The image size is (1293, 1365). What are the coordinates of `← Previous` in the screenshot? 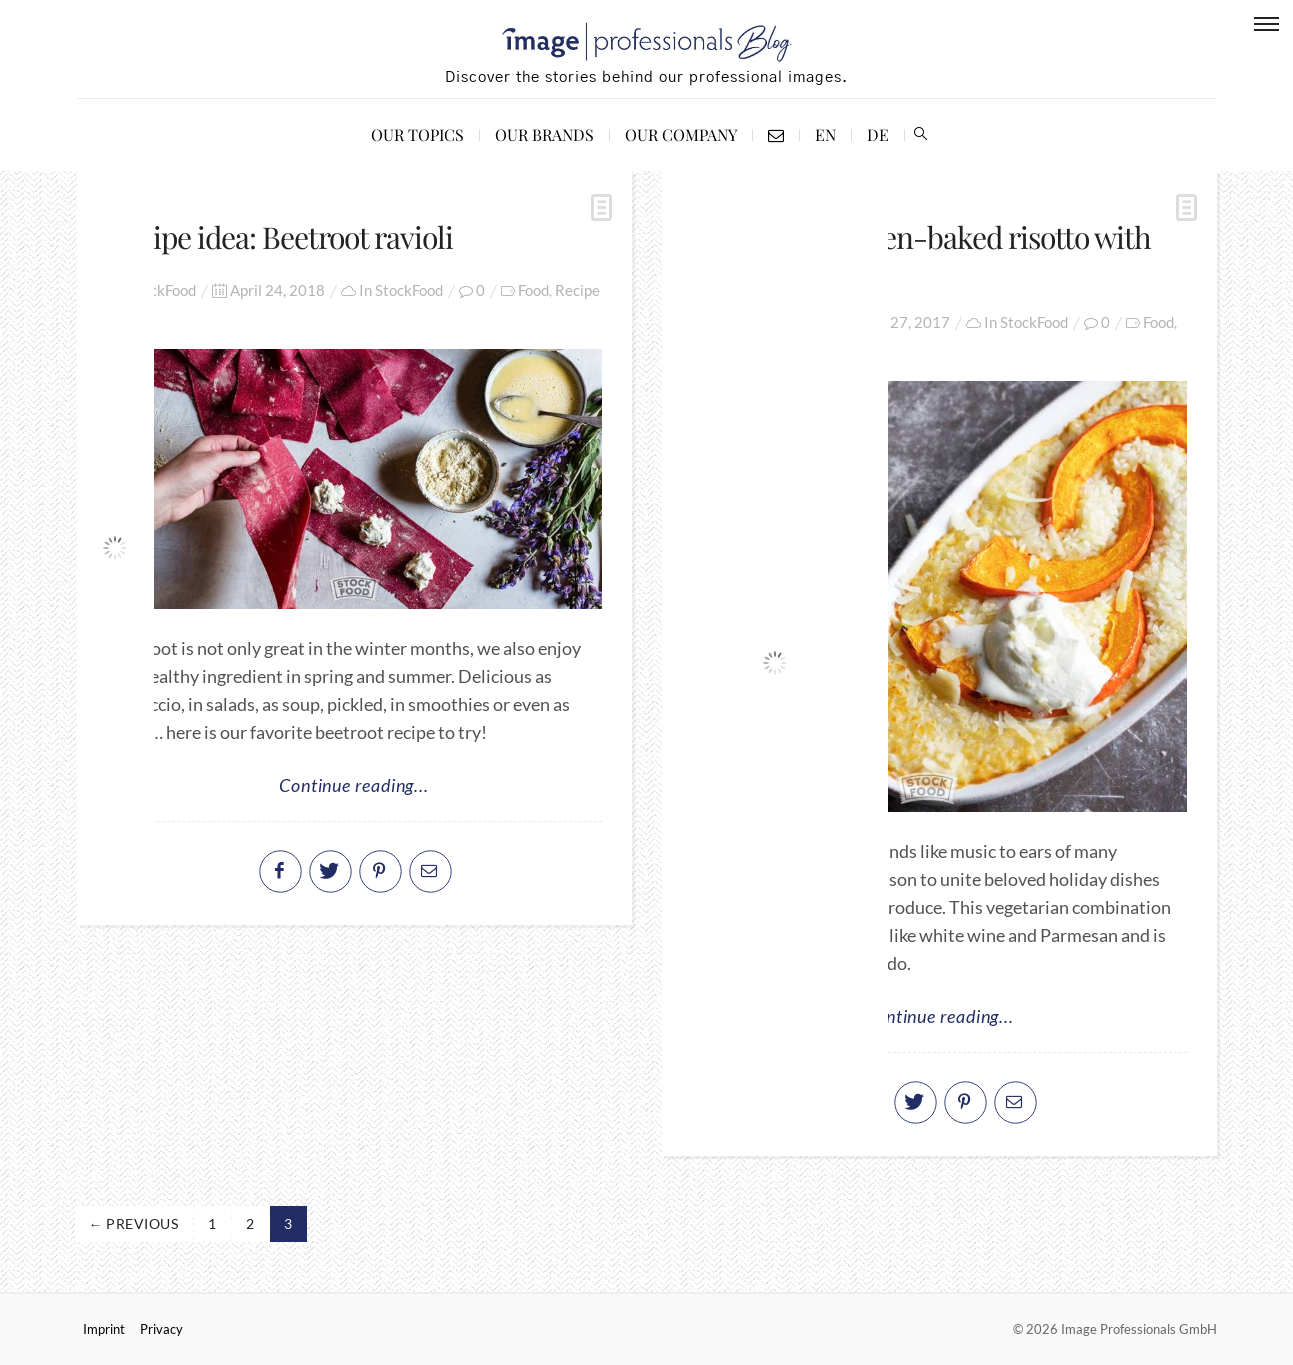 It's located at (134, 1224).